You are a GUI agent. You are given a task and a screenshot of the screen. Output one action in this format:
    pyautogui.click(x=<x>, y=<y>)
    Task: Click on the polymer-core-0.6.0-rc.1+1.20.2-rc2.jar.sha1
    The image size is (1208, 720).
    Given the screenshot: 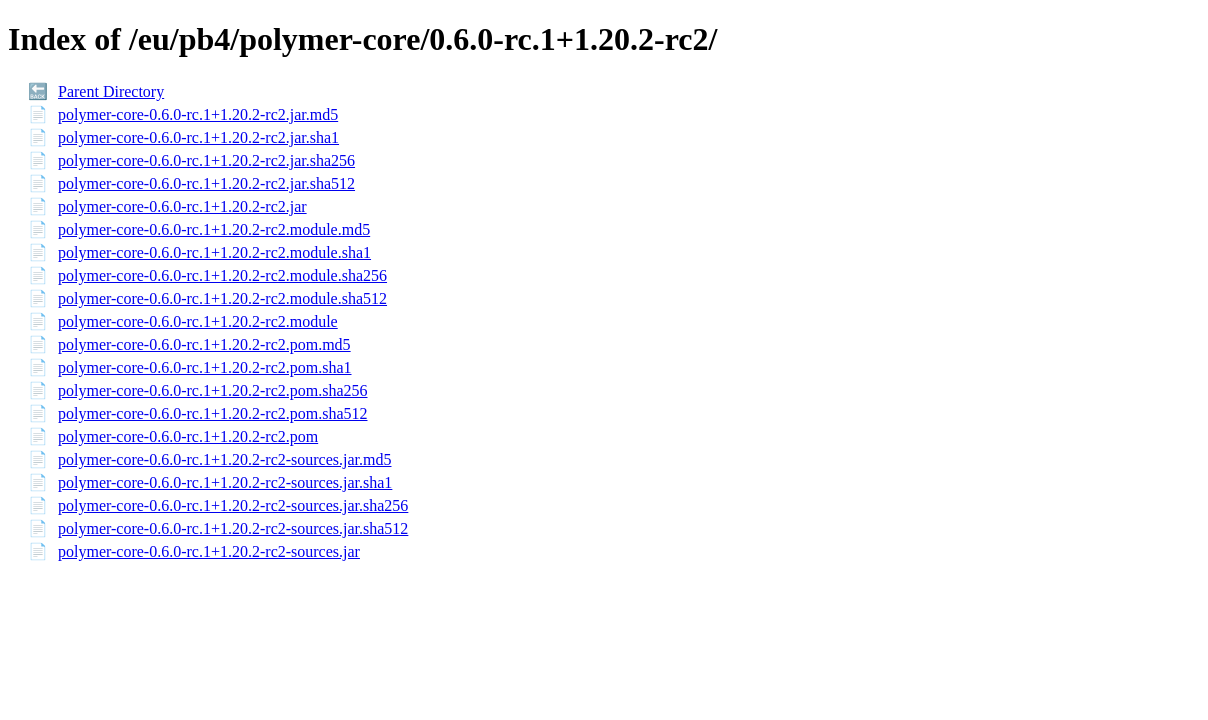 What is the action you would take?
    pyautogui.click(x=198, y=137)
    